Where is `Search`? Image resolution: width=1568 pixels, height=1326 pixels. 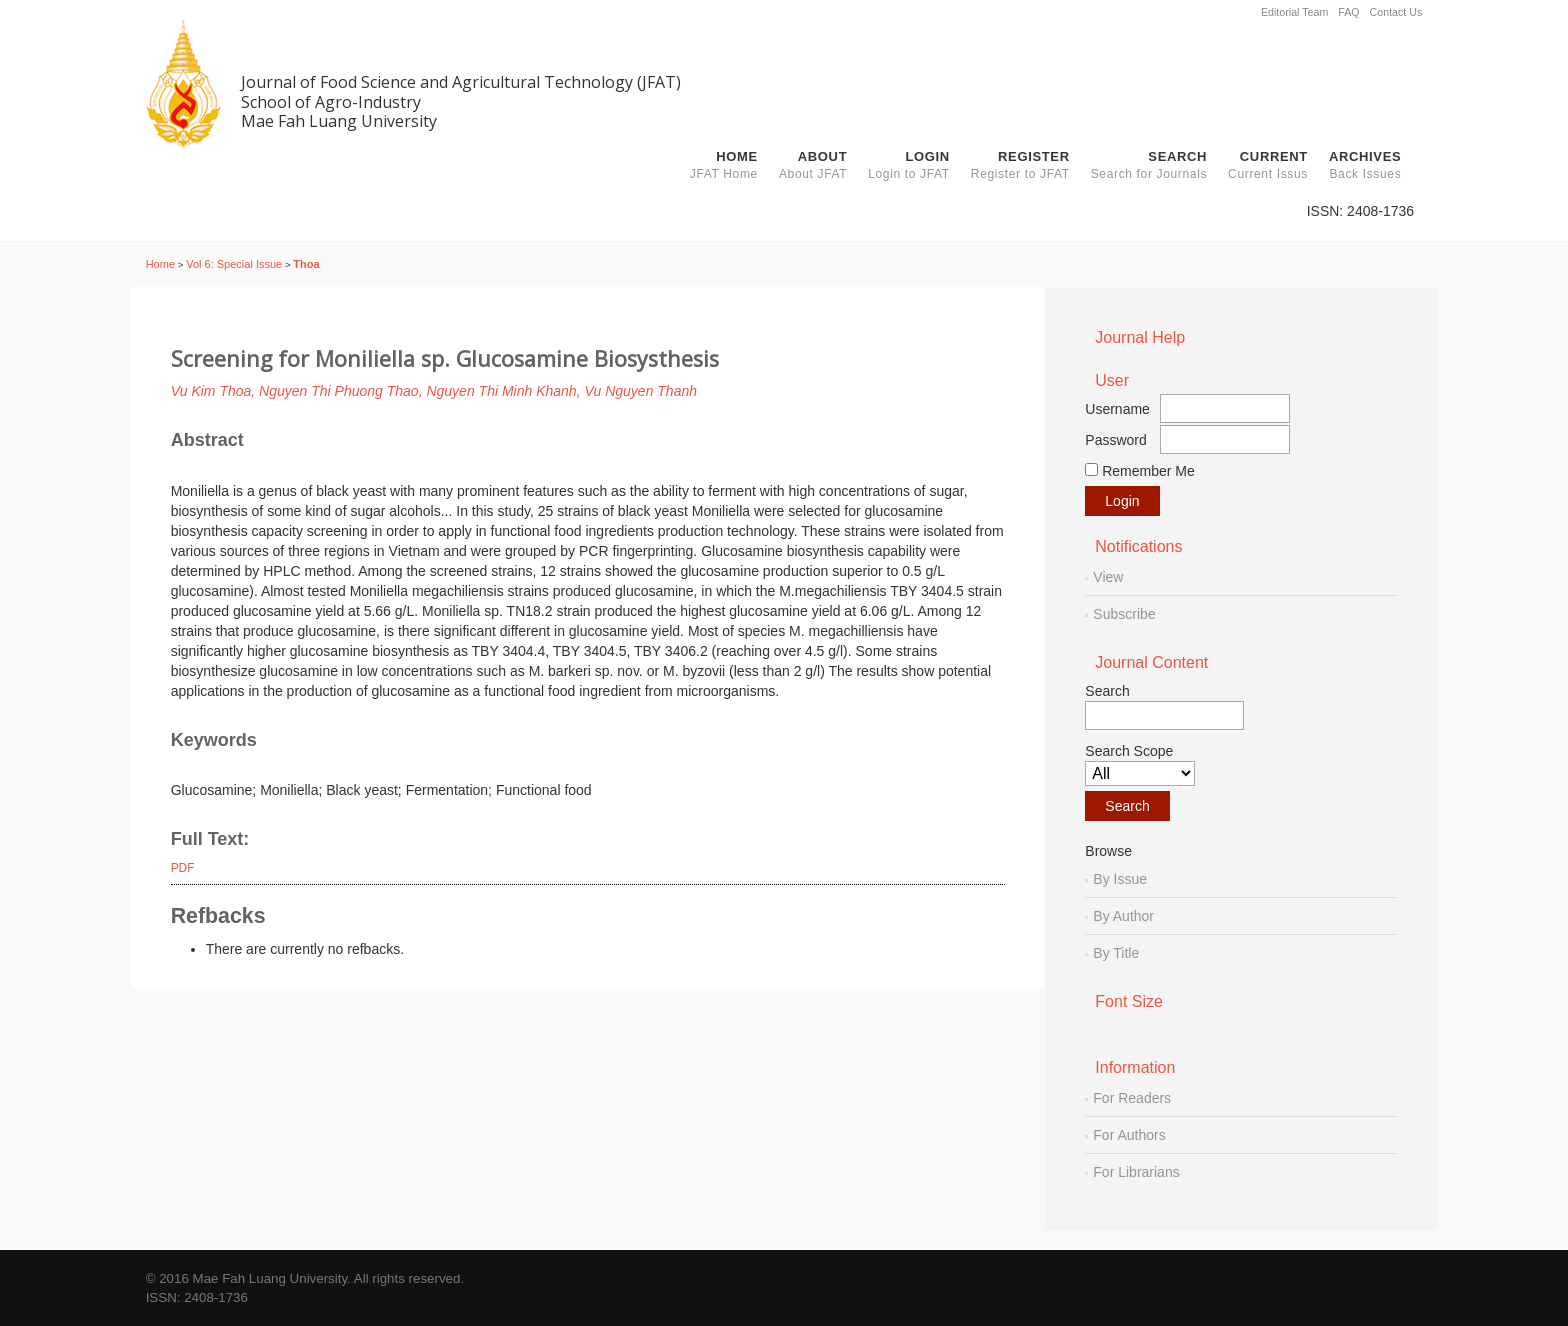 Search is located at coordinates (1149, 165).